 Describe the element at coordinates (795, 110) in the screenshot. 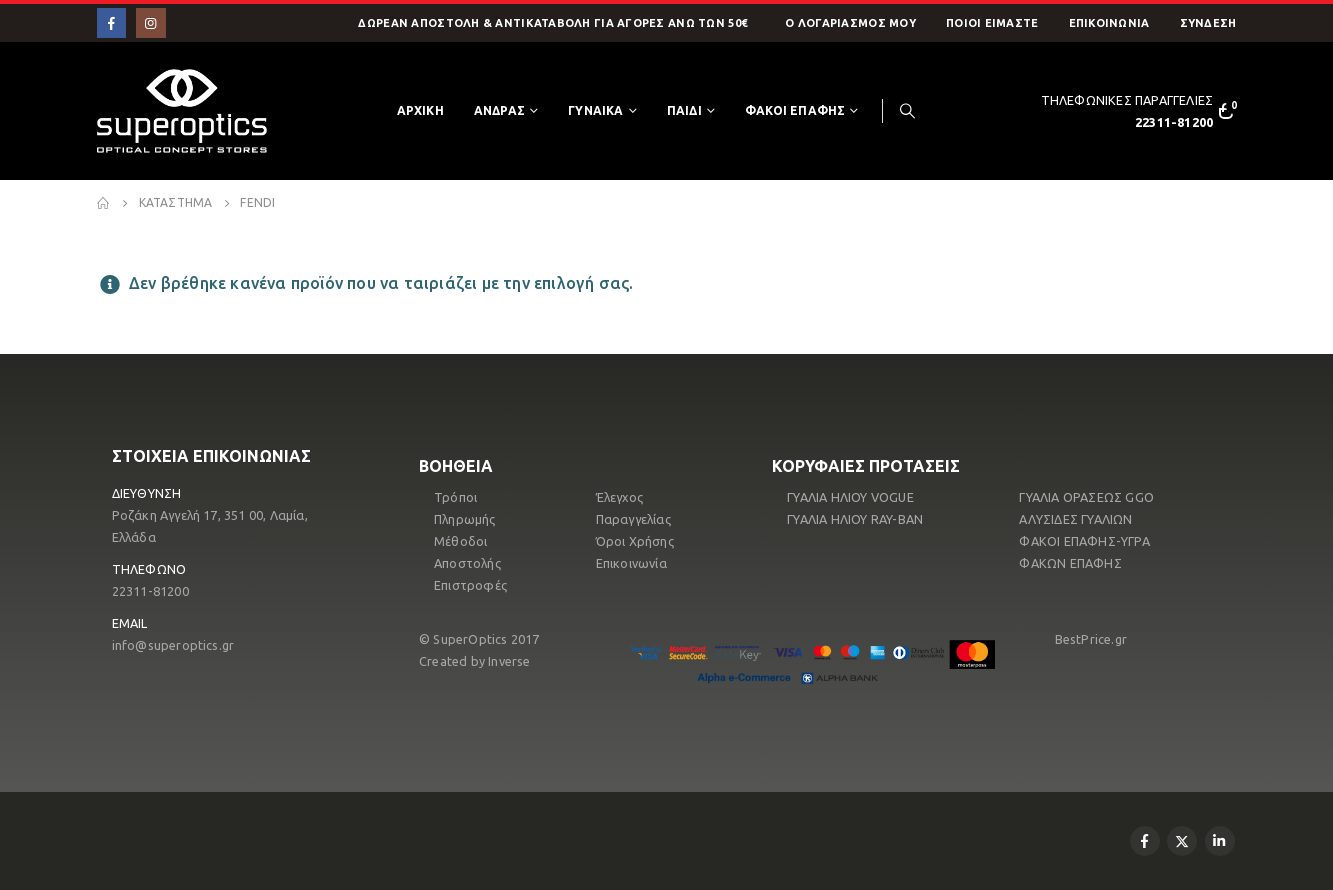

I see `ΦΑΚΟΙ ΕΠΑΦΗΣ` at that location.